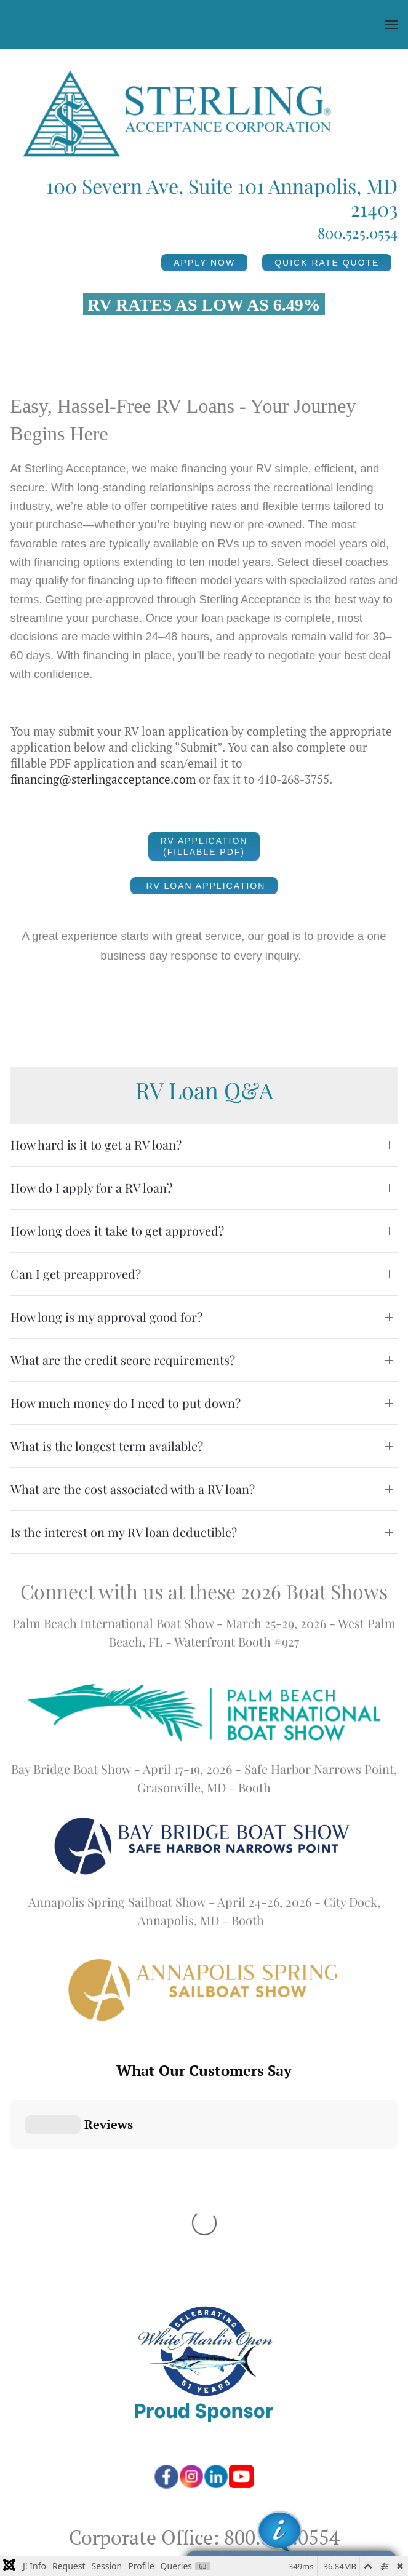 The width and height of the screenshot is (408, 2576). What do you see at coordinates (75, 1273) in the screenshot?
I see `Can I get preapproved? [button]` at bounding box center [75, 1273].